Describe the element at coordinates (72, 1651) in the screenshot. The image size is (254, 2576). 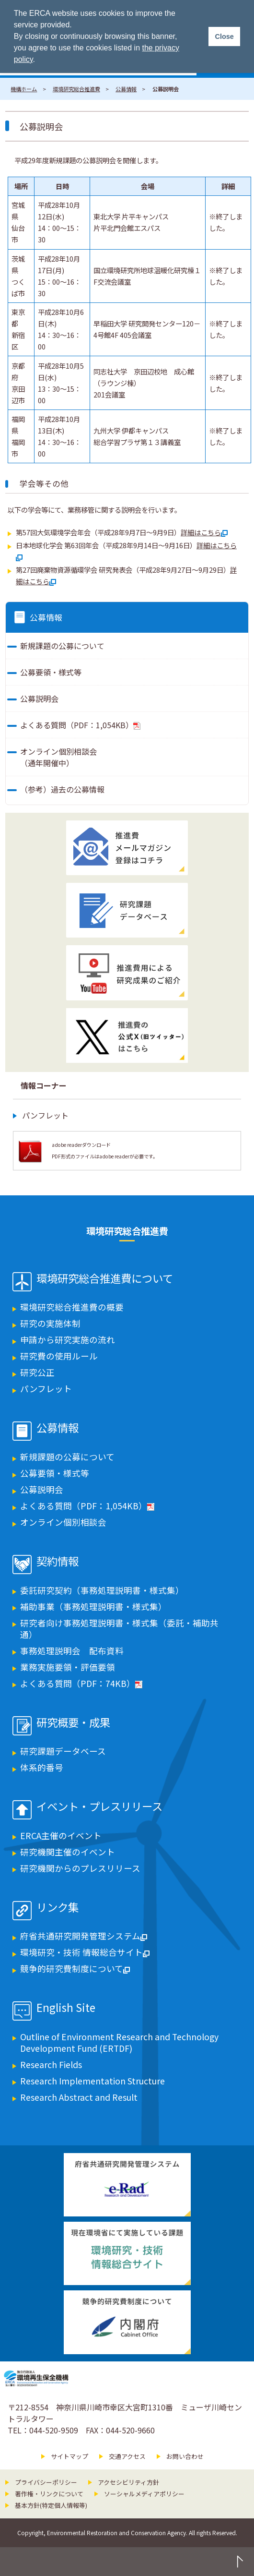
I see `事務処理説明会 配布資料` at that location.